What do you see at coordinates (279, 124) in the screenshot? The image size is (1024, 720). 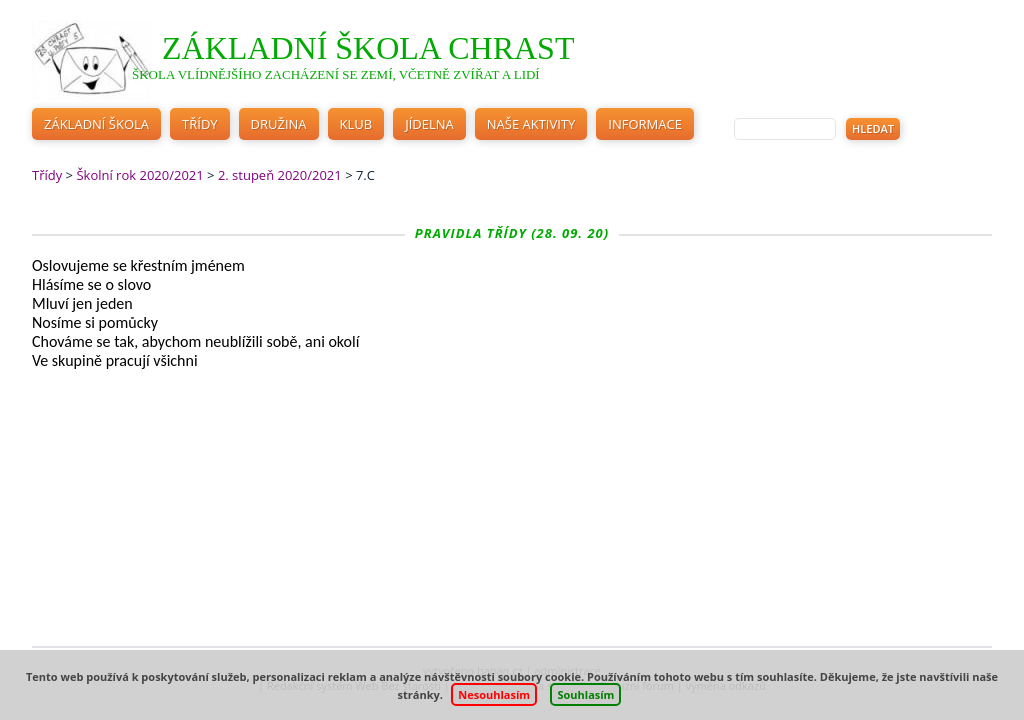 I see `Družina` at bounding box center [279, 124].